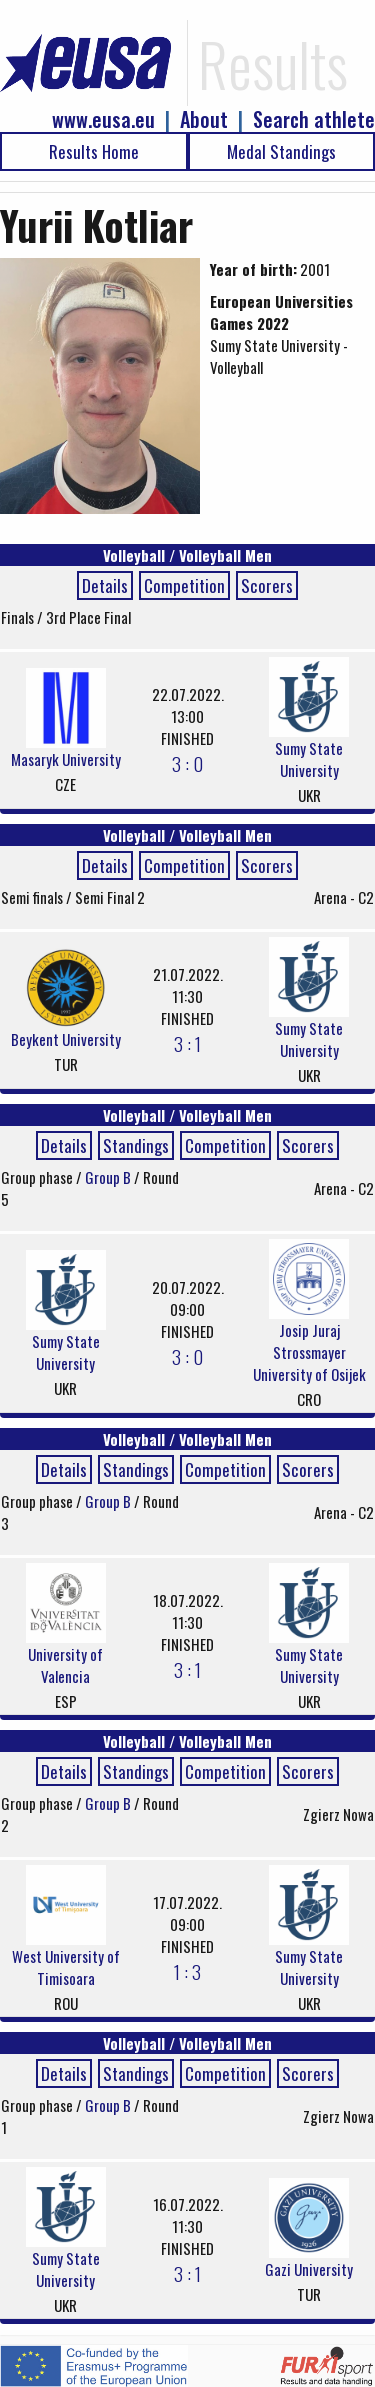 The height and width of the screenshot is (2387, 375). Describe the element at coordinates (105, 585) in the screenshot. I see `Details` at that location.